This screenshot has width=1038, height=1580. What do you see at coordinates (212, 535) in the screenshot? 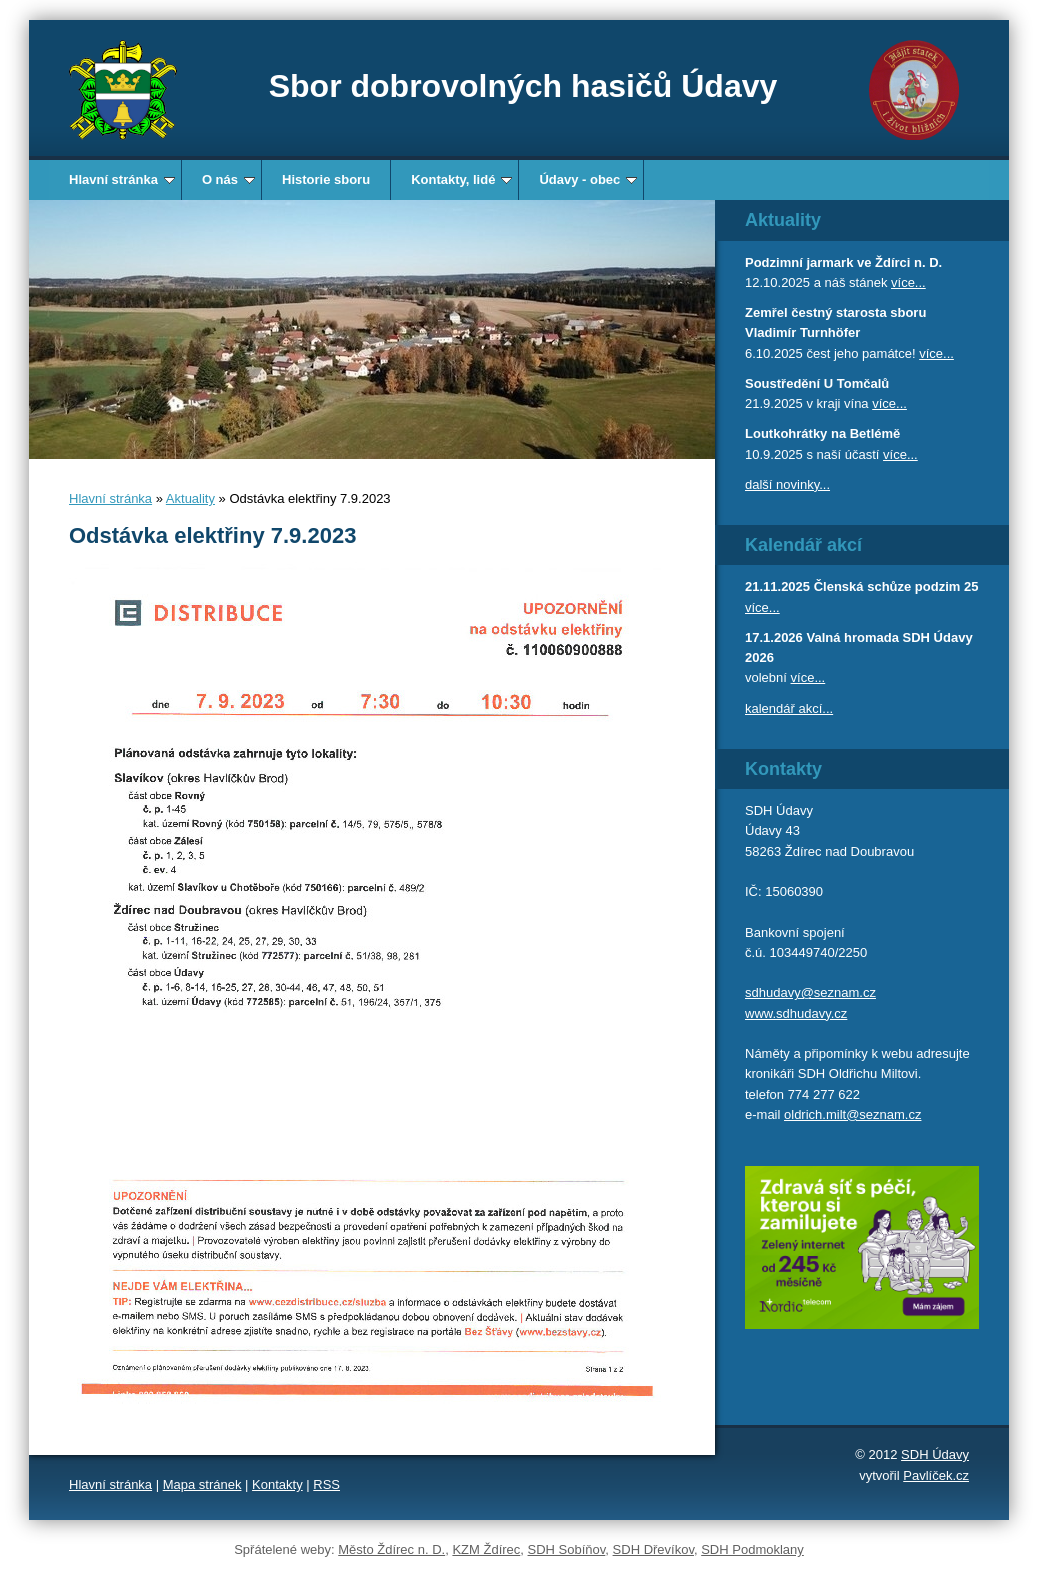
I see `Odstávka elektřiny 7.9.2023` at bounding box center [212, 535].